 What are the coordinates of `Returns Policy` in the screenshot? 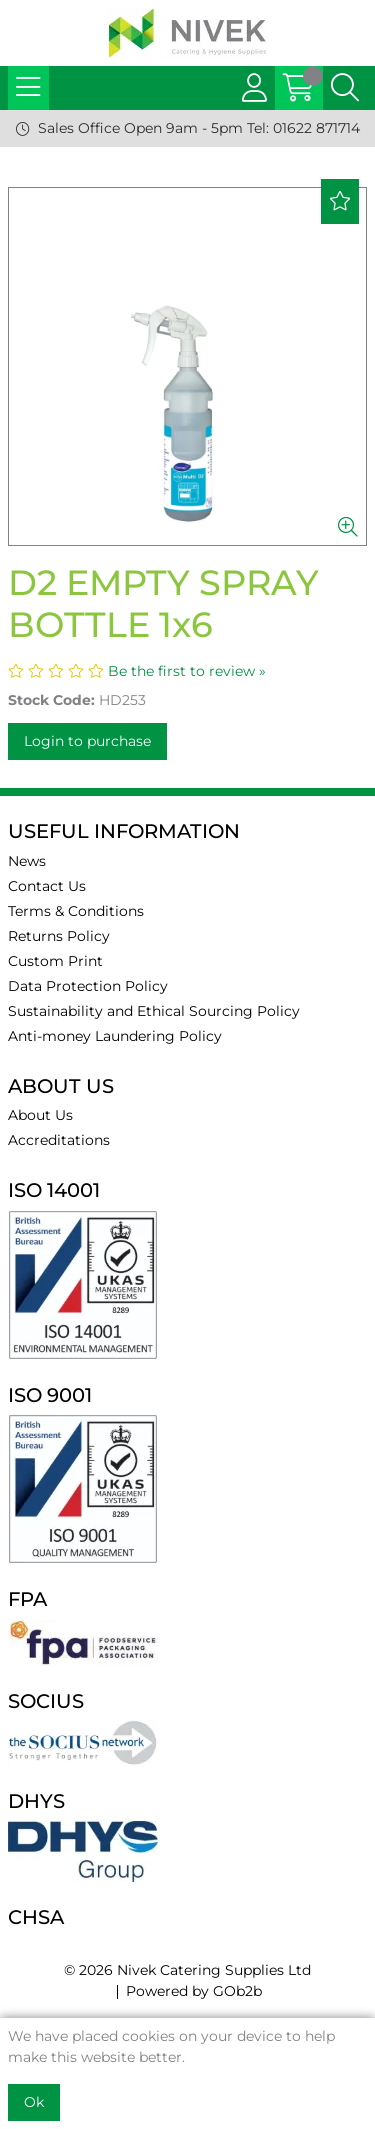 It's located at (59, 936).